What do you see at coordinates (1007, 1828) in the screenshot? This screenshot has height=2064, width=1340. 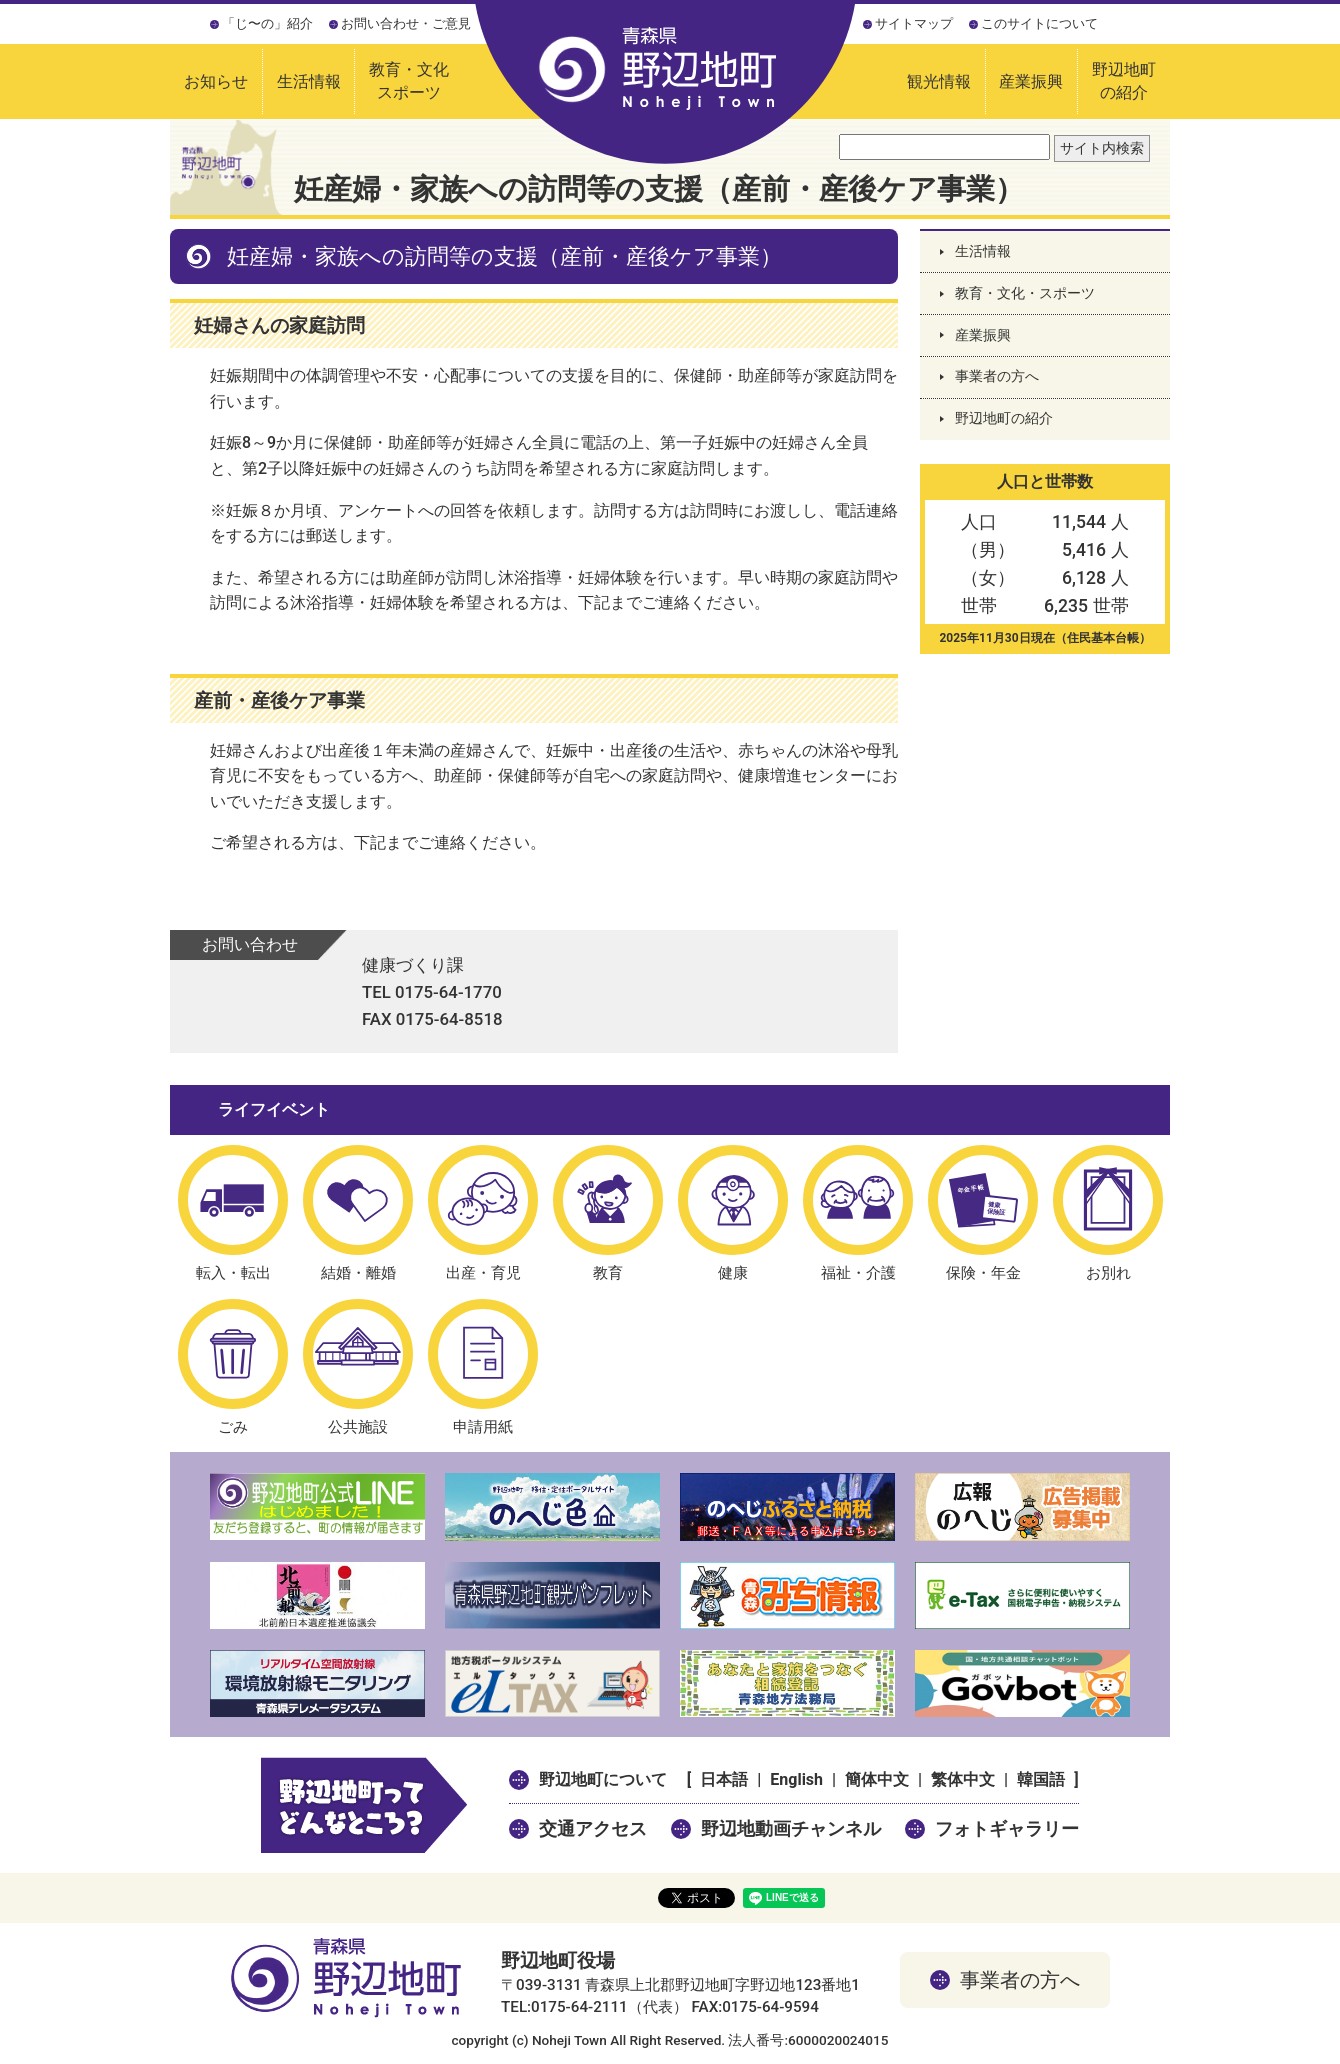 I see `フォトギャラリー` at bounding box center [1007, 1828].